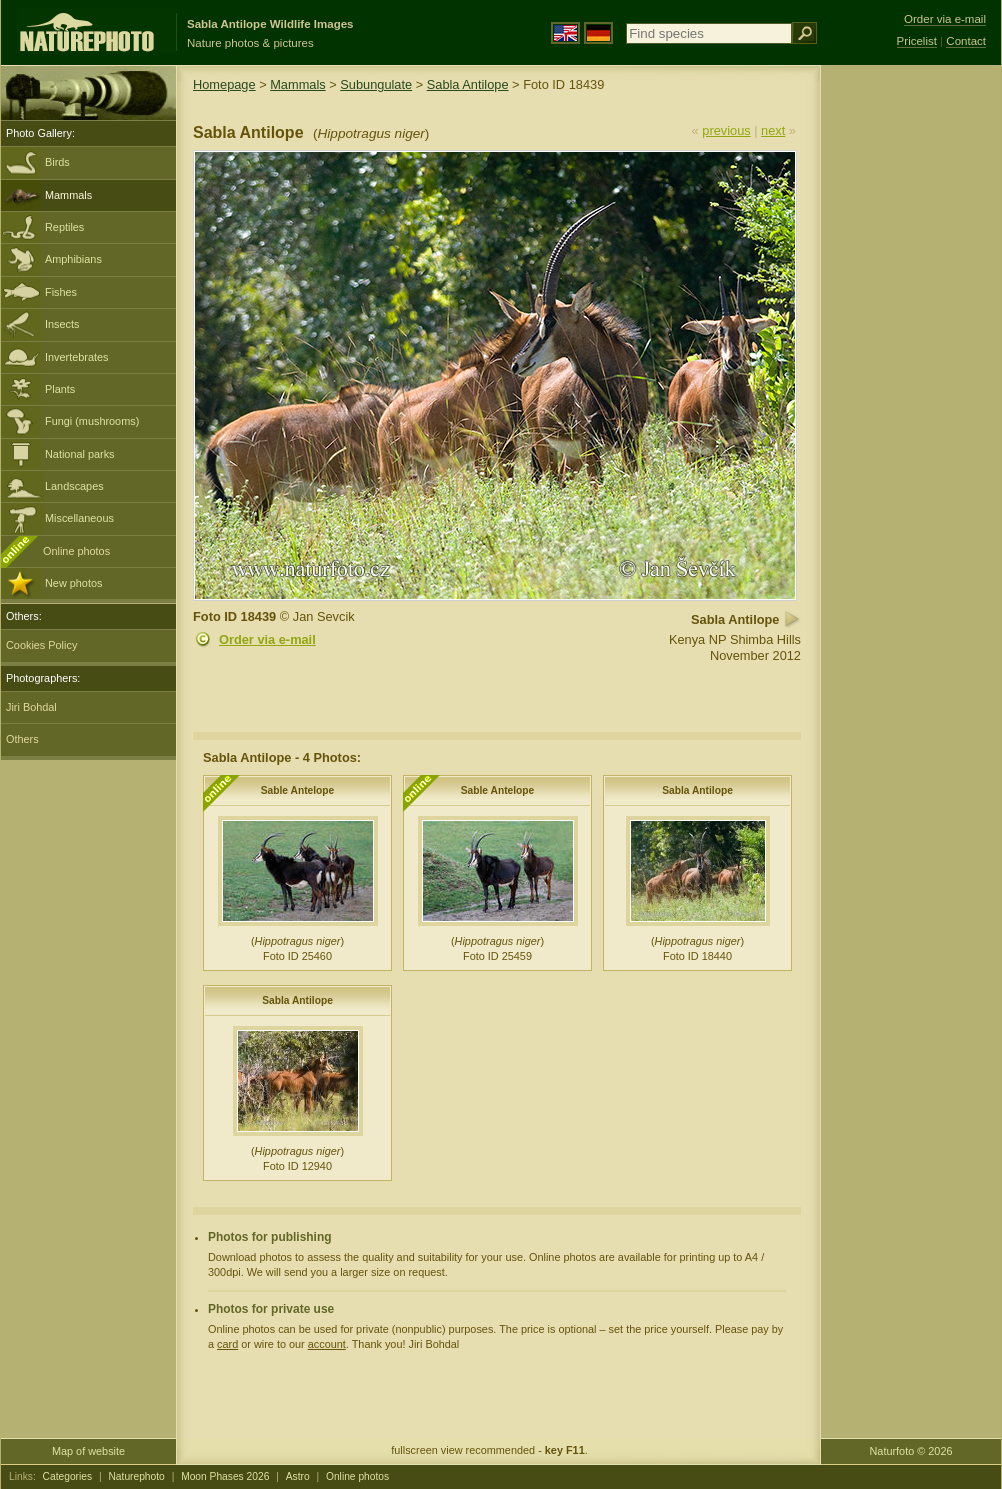 The height and width of the screenshot is (1489, 1002). Describe the element at coordinates (225, 1476) in the screenshot. I see `Moon Phases 2026` at that location.